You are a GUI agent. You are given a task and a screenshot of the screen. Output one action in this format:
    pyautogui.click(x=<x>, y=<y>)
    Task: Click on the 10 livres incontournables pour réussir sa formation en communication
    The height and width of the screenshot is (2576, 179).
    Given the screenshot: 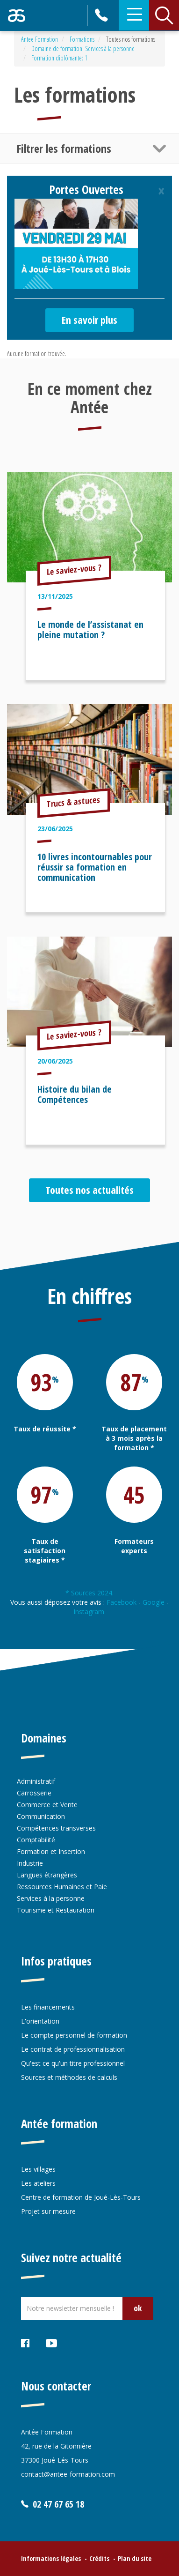 What is the action you would take?
    pyautogui.click(x=94, y=867)
    